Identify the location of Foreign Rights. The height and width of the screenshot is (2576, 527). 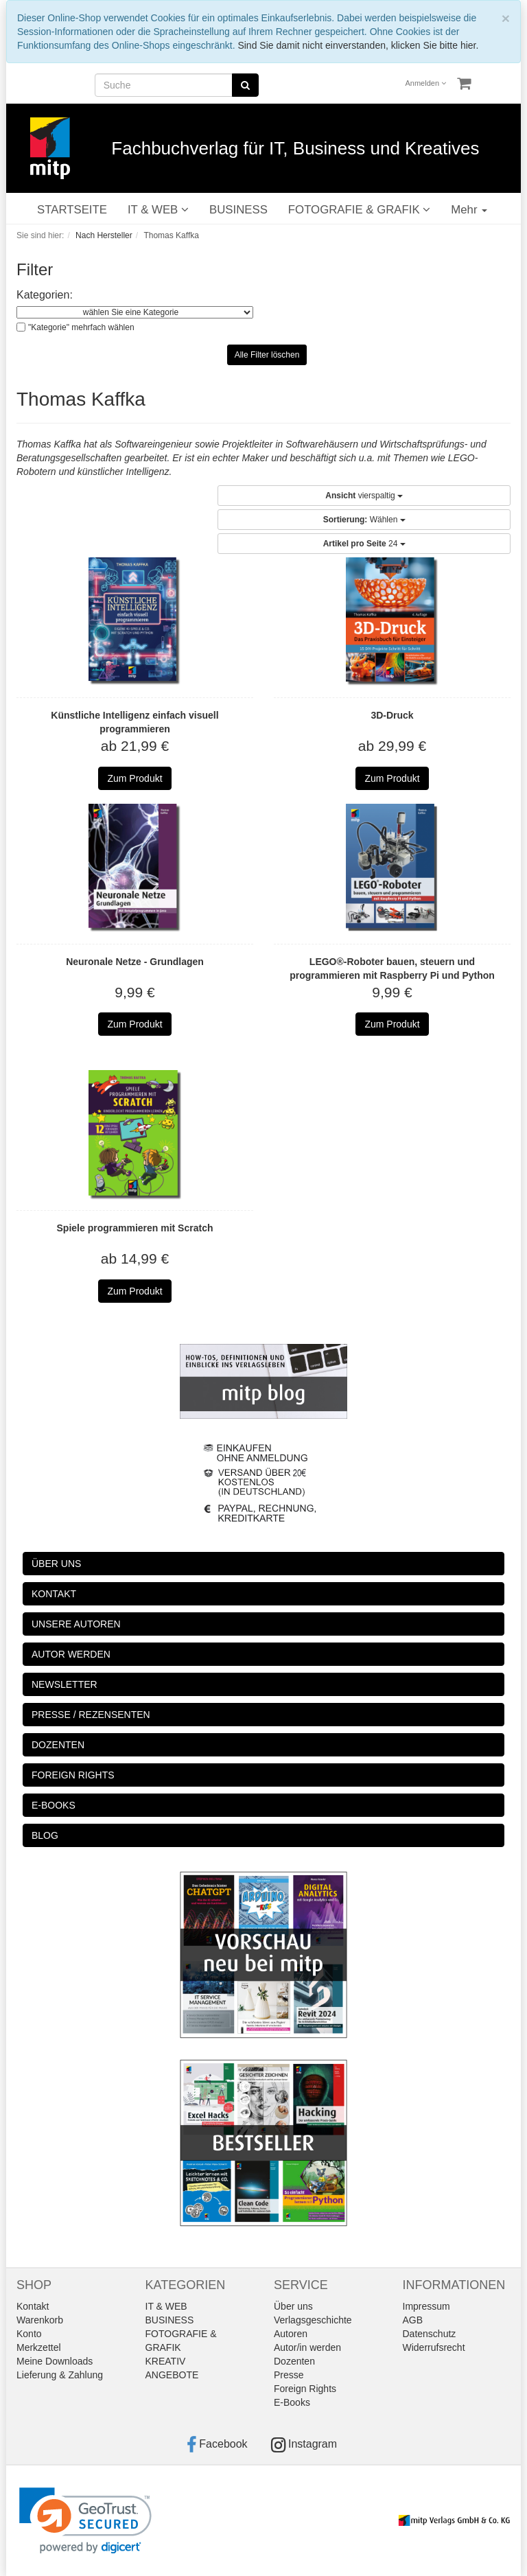
(305, 2388).